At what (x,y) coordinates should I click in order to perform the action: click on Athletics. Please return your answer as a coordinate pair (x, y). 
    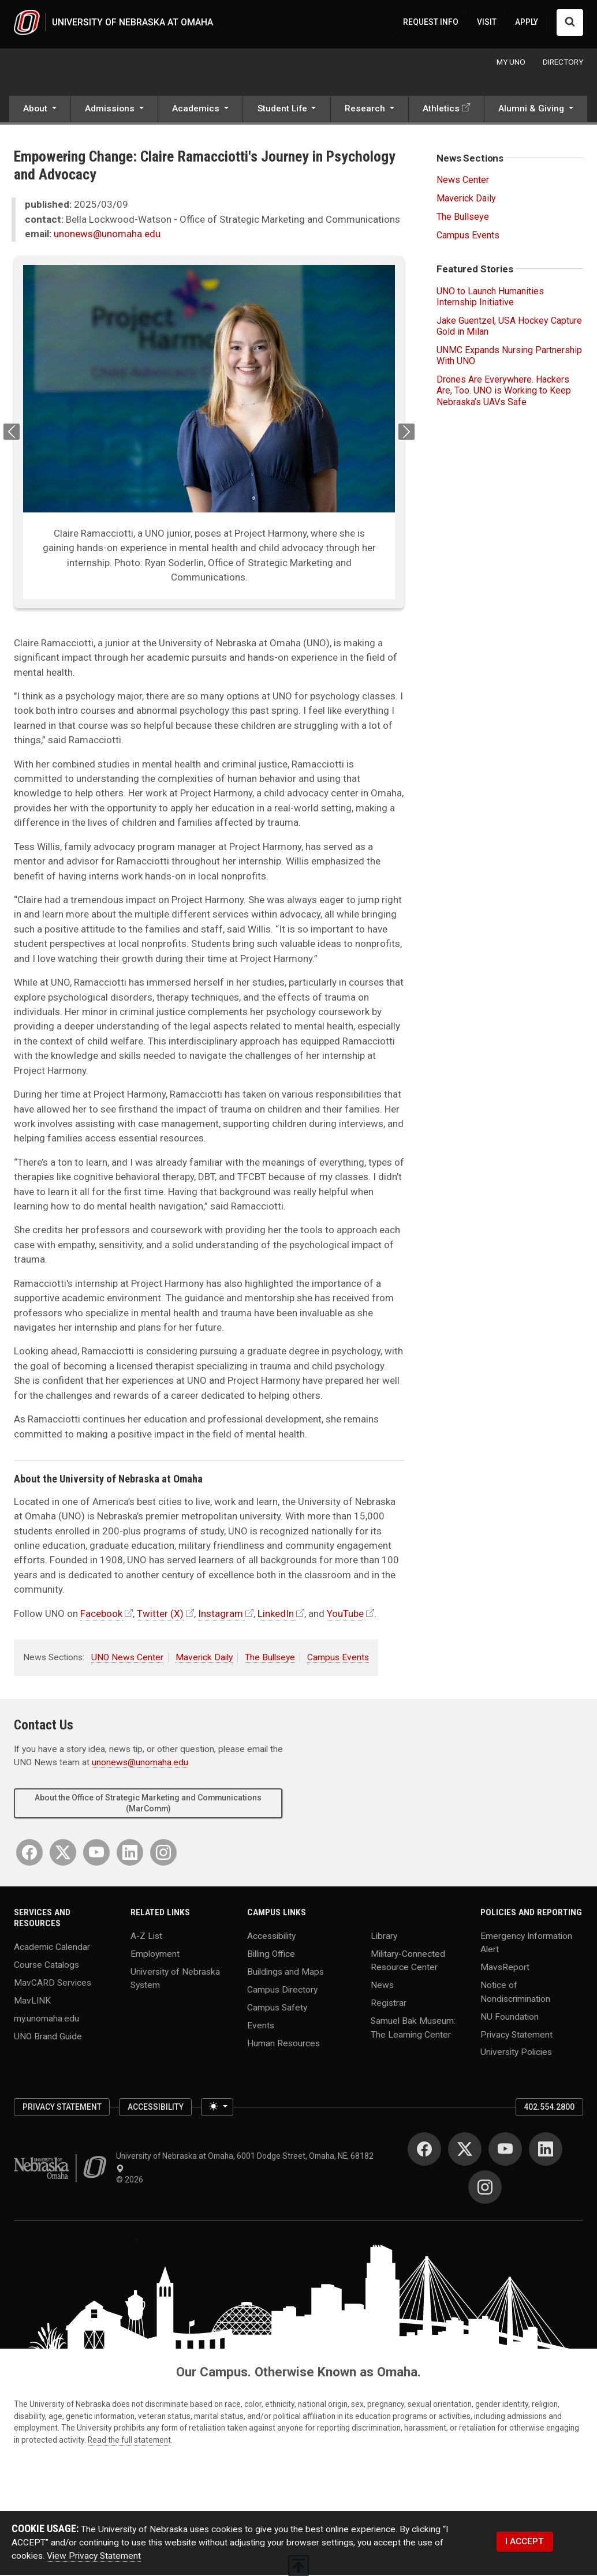
    Looking at the image, I should click on (441, 110).